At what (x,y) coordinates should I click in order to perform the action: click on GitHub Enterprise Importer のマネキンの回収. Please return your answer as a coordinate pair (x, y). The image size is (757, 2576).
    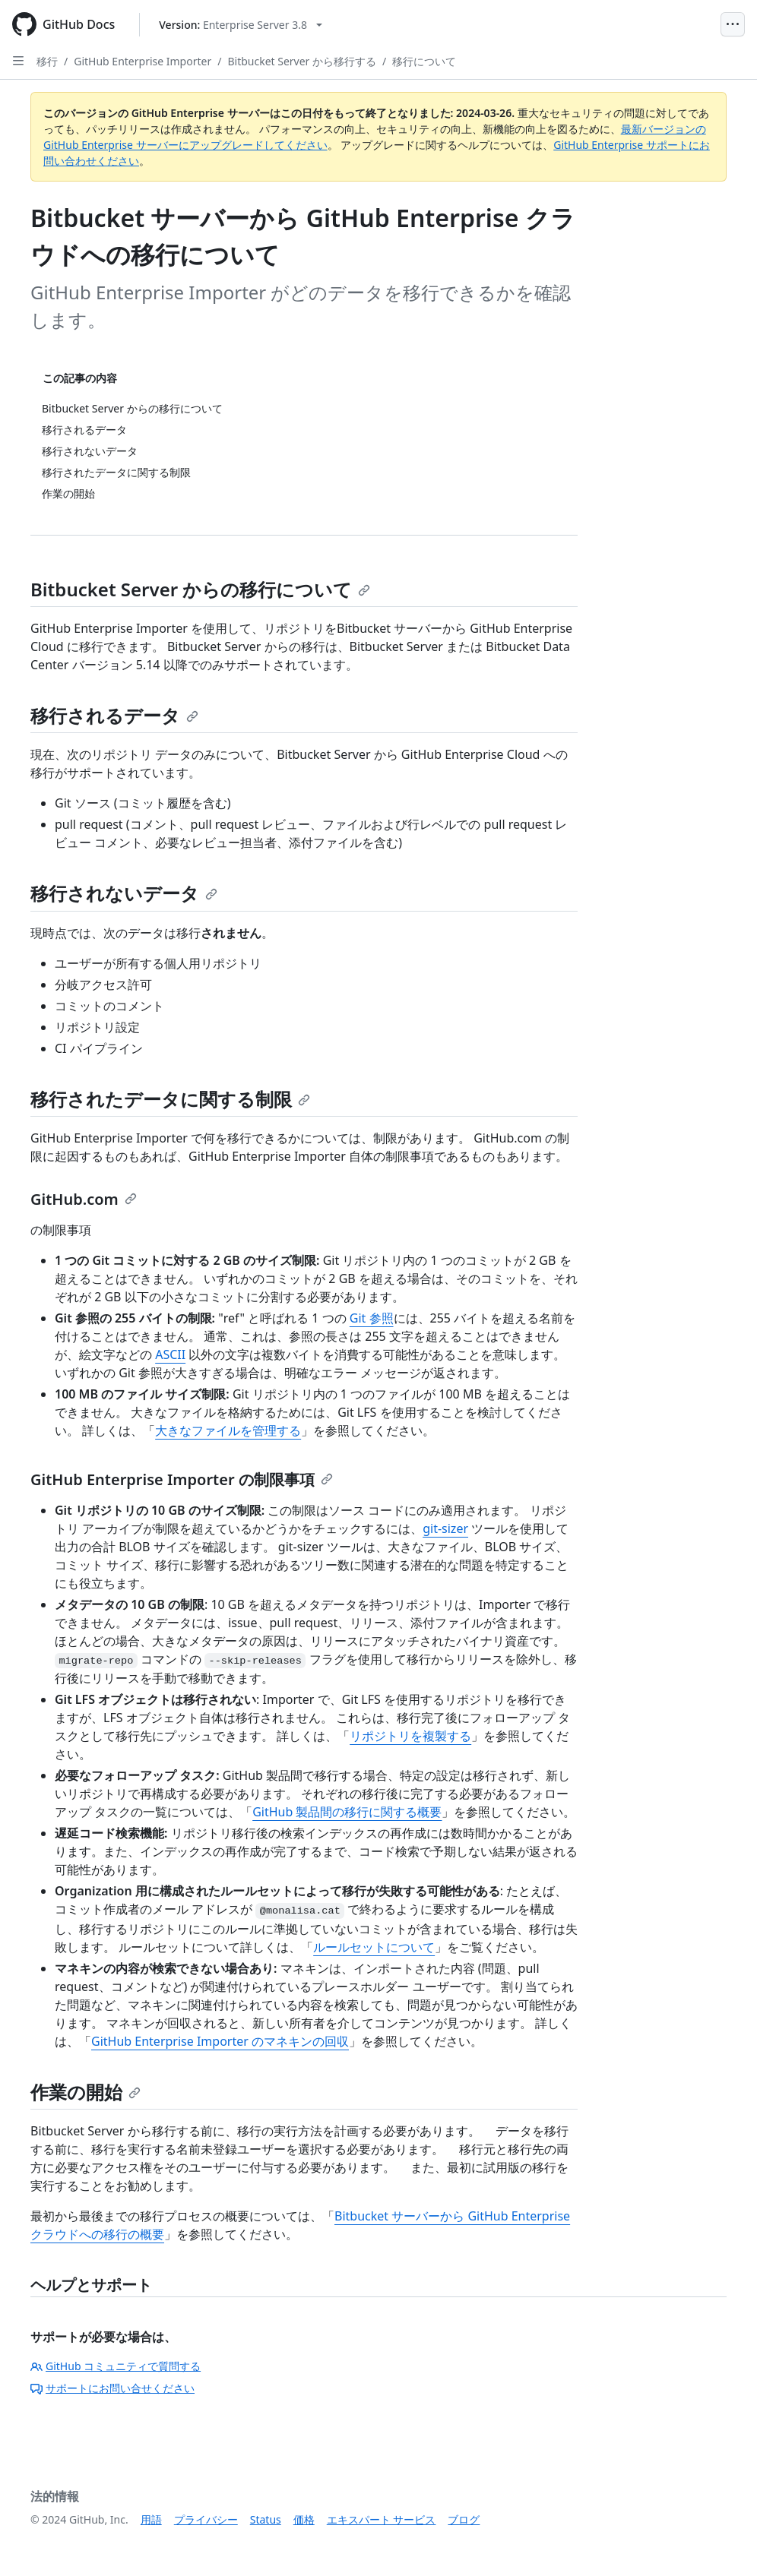
    Looking at the image, I should click on (220, 2041).